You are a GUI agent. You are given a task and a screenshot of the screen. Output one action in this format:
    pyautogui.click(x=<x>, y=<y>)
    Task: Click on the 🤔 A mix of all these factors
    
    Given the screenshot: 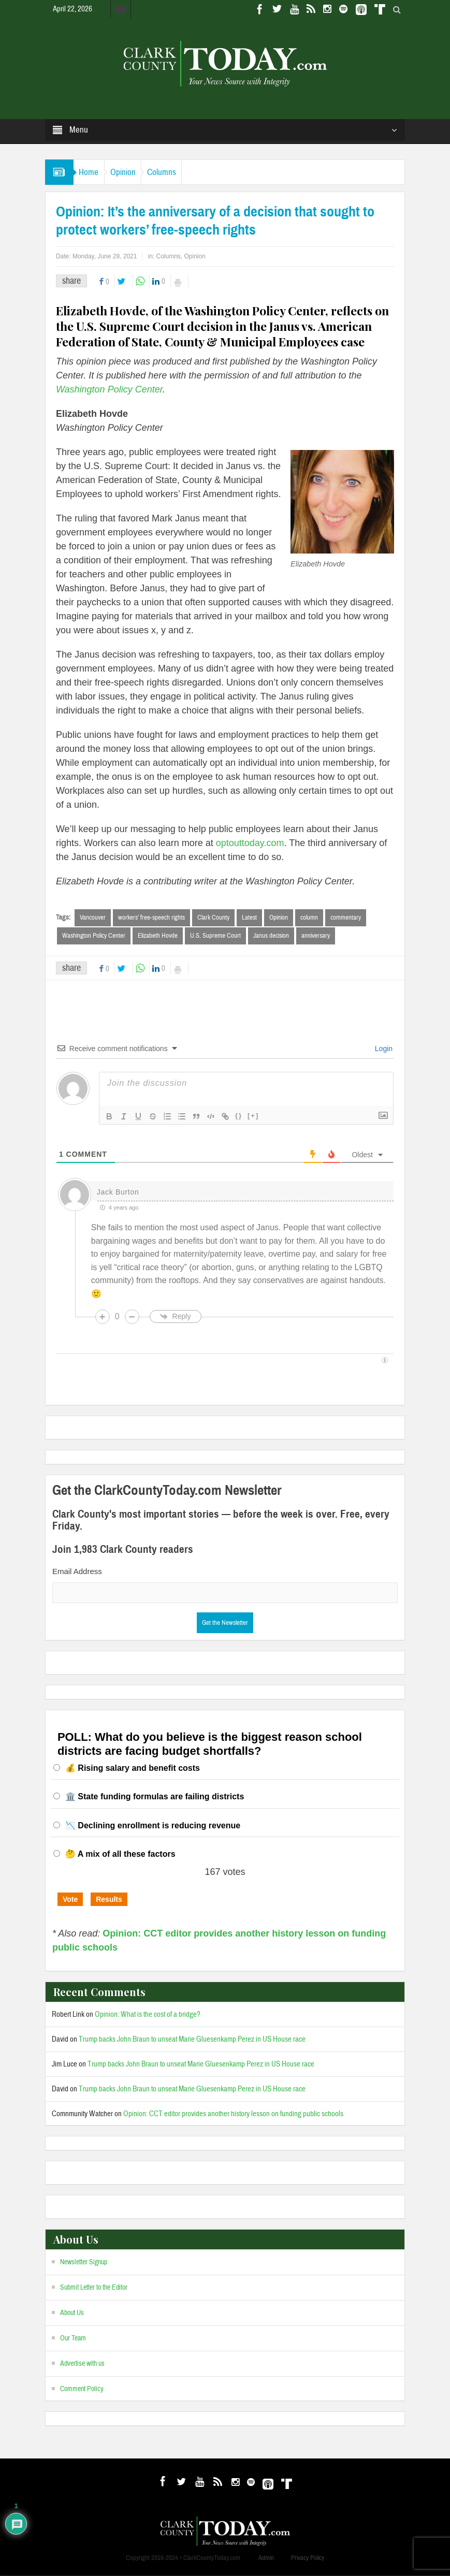 What is the action you would take?
    pyautogui.click(x=120, y=1855)
    